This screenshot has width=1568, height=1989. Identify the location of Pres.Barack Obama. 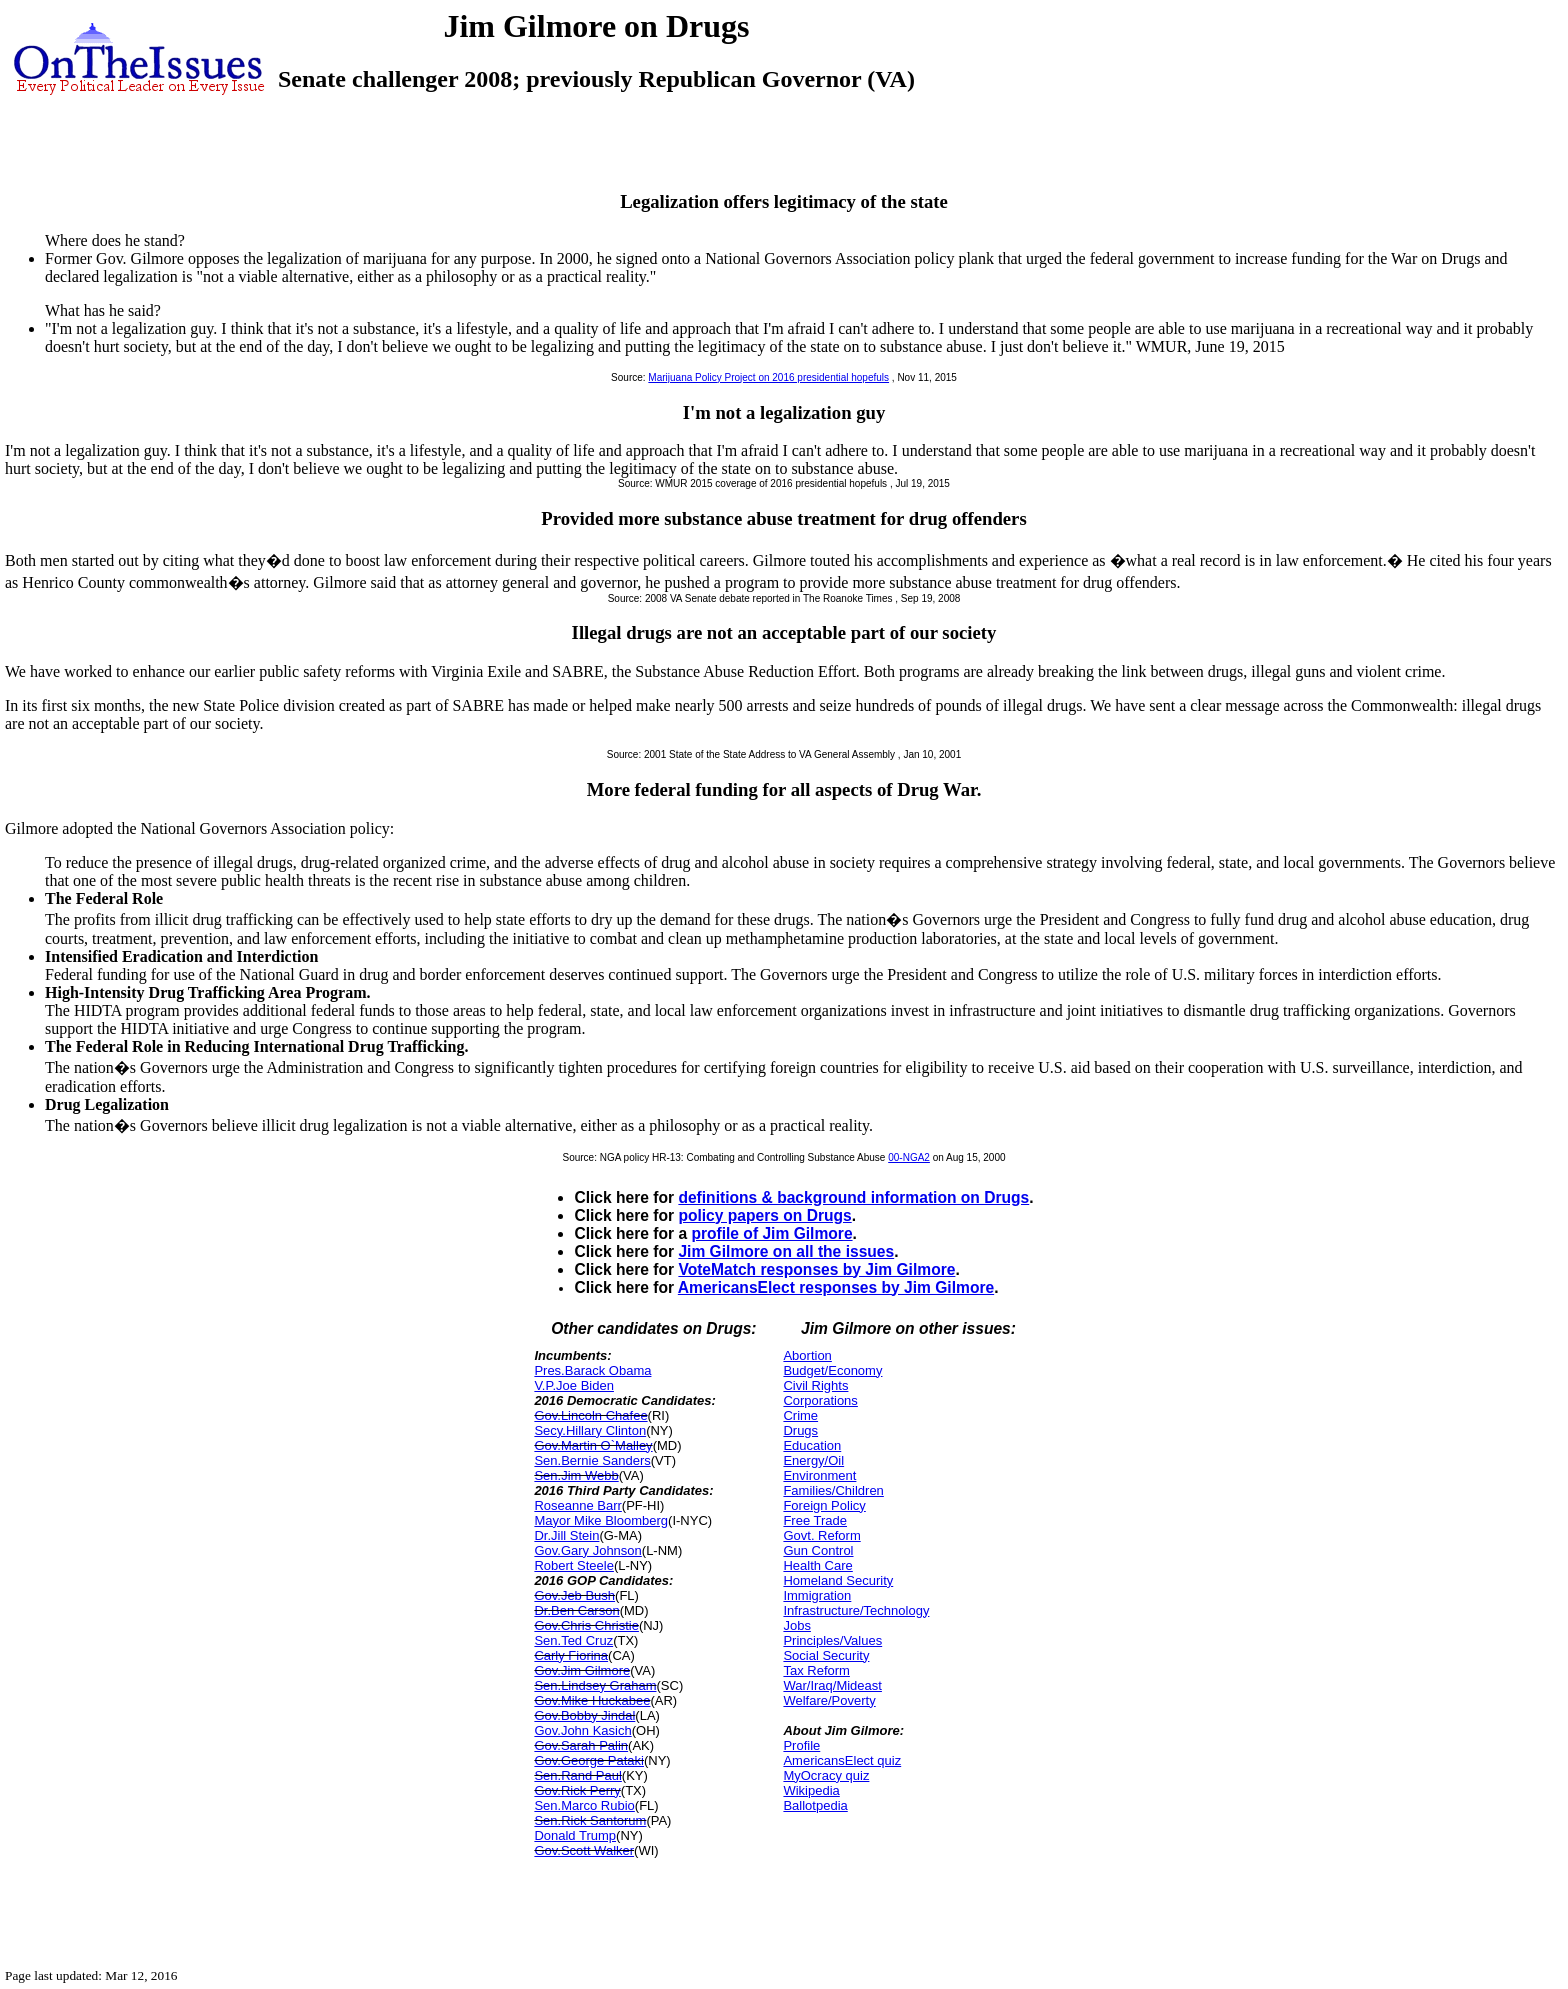
(592, 1370).